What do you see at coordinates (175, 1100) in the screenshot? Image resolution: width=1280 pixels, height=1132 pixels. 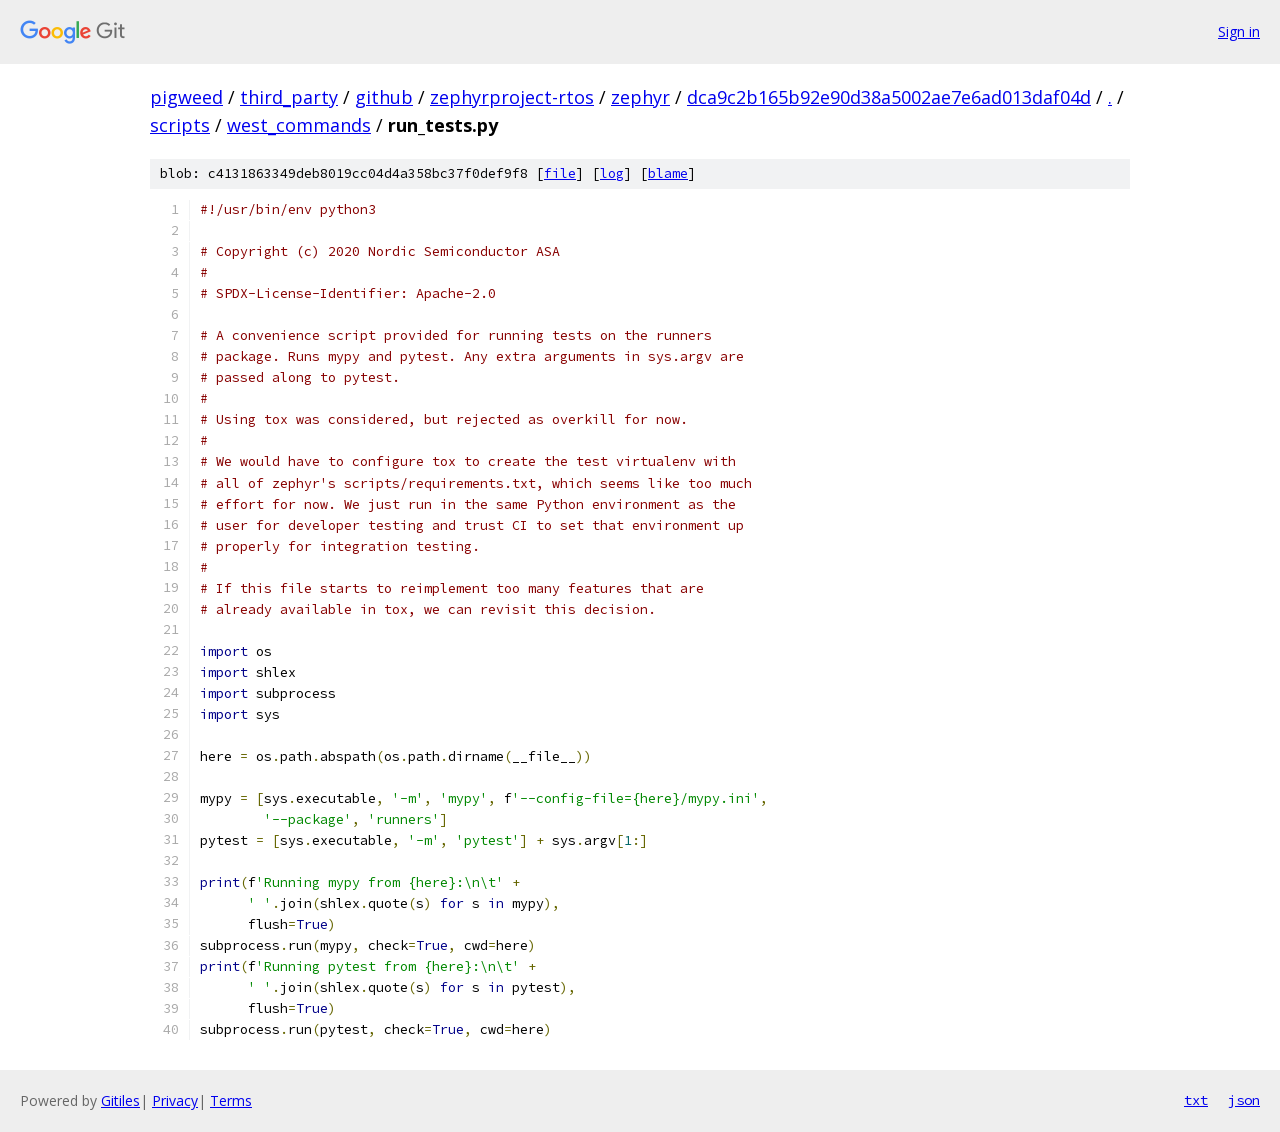 I see `Privacy` at bounding box center [175, 1100].